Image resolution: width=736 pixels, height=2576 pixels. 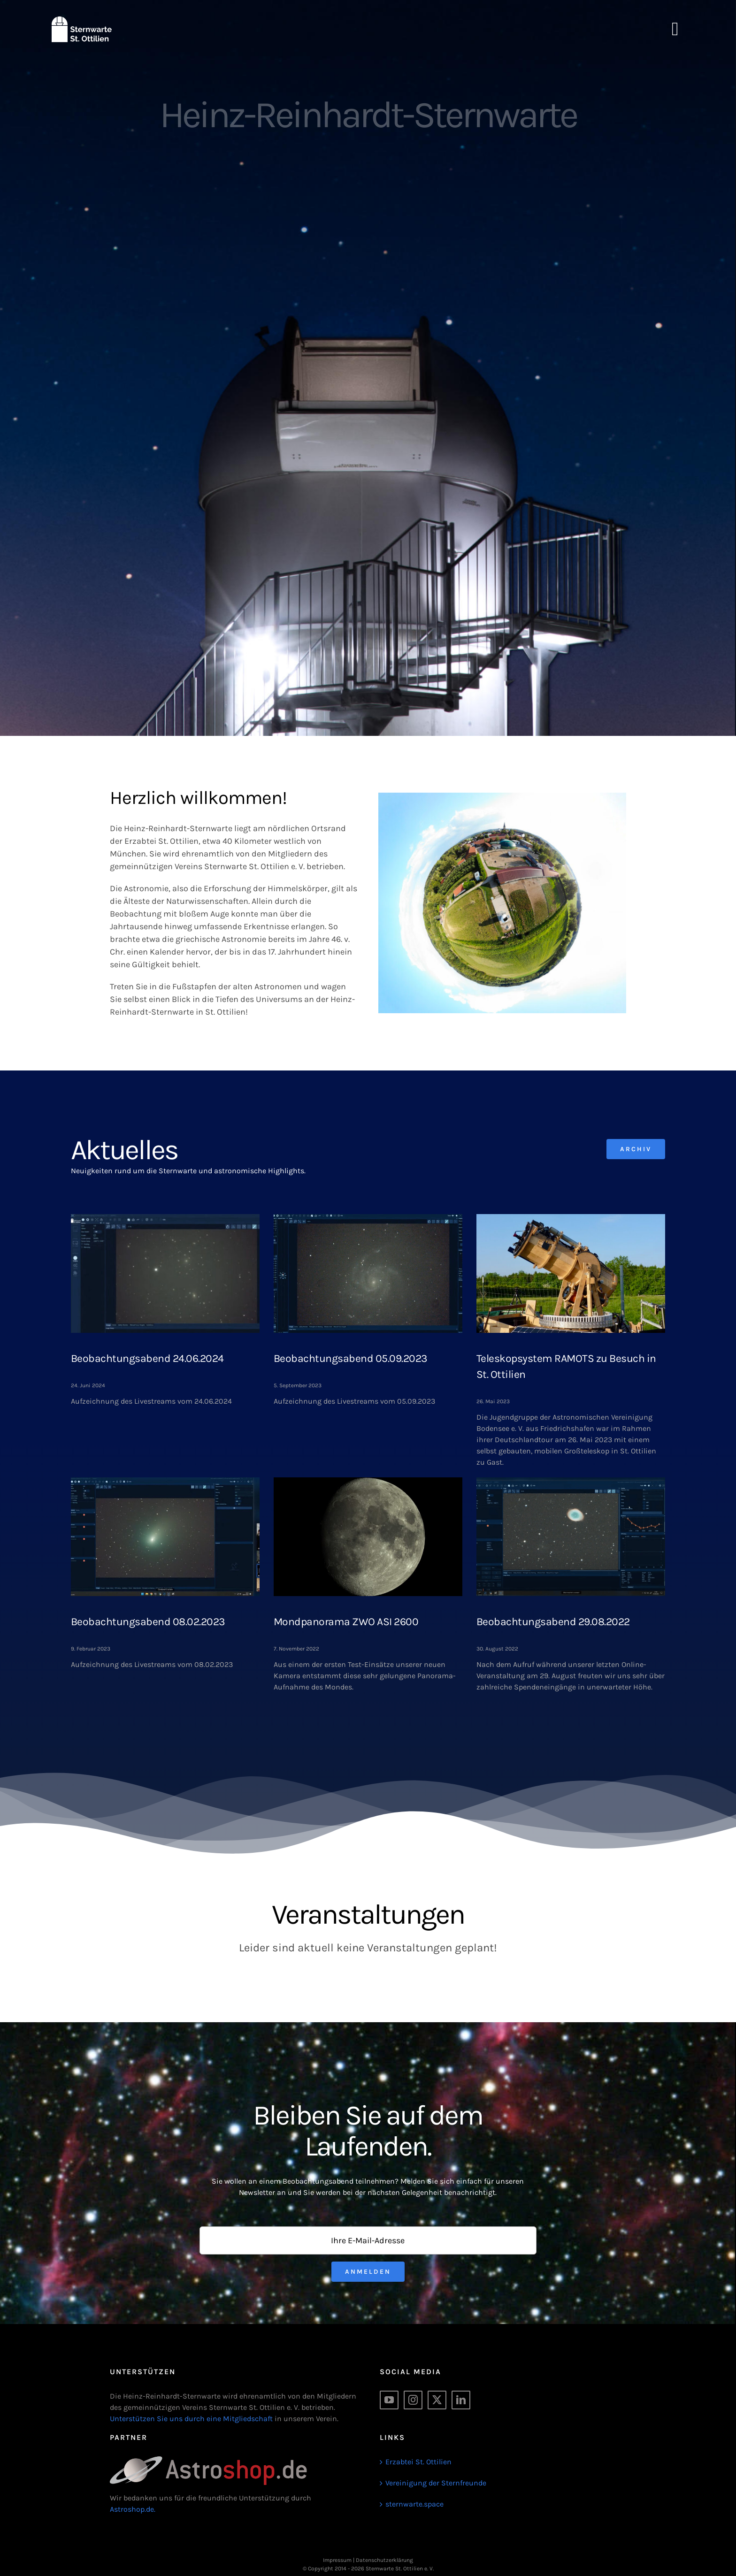 What do you see at coordinates (368, 2272) in the screenshot?
I see `Anmelden` at bounding box center [368, 2272].